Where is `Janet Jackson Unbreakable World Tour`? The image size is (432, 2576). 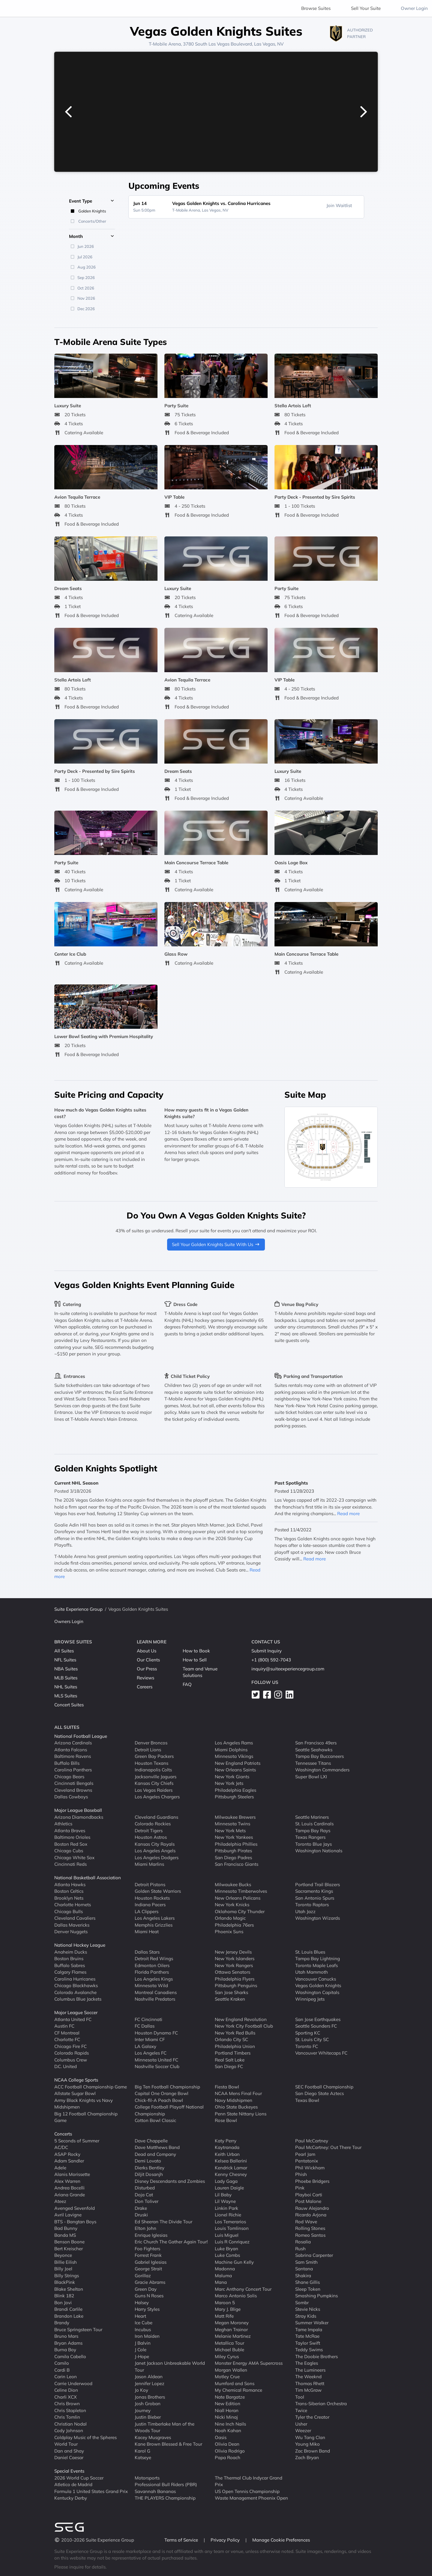
Janet Jackson Unbreakable World Tour is located at coordinates (170, 2366).